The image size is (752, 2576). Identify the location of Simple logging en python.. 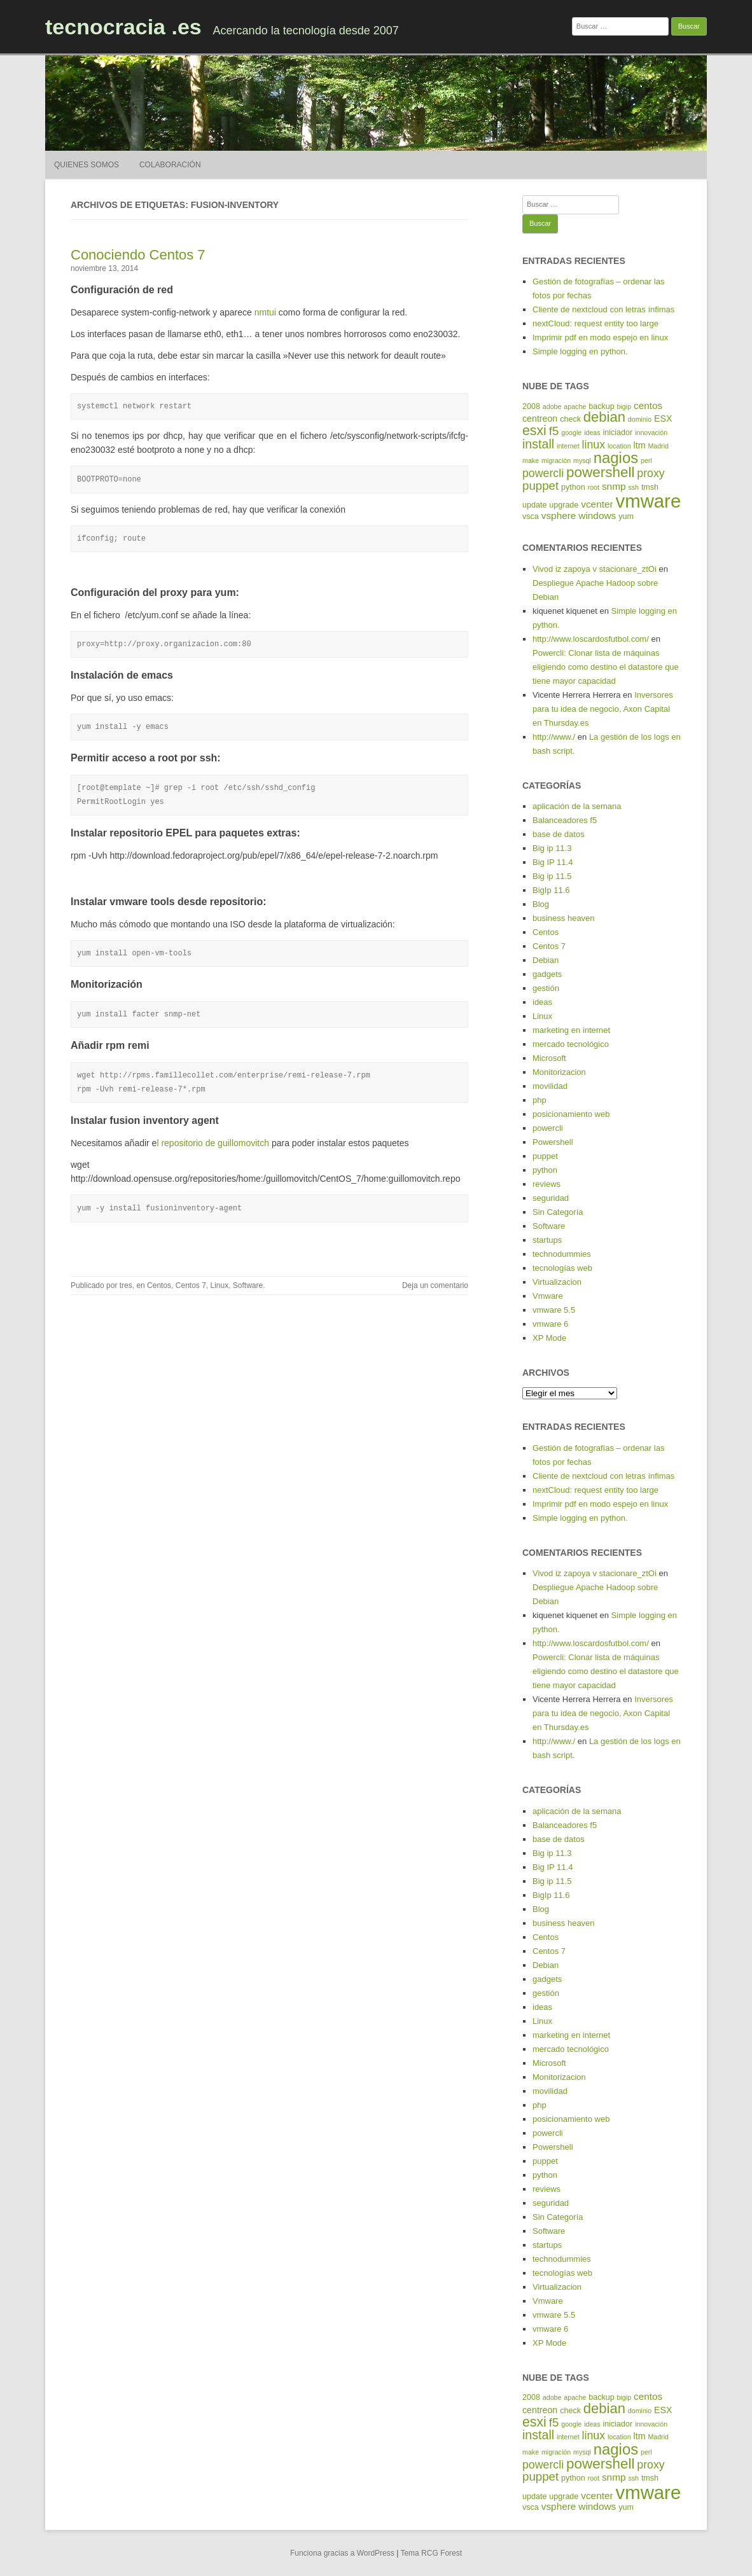
(580, 351).